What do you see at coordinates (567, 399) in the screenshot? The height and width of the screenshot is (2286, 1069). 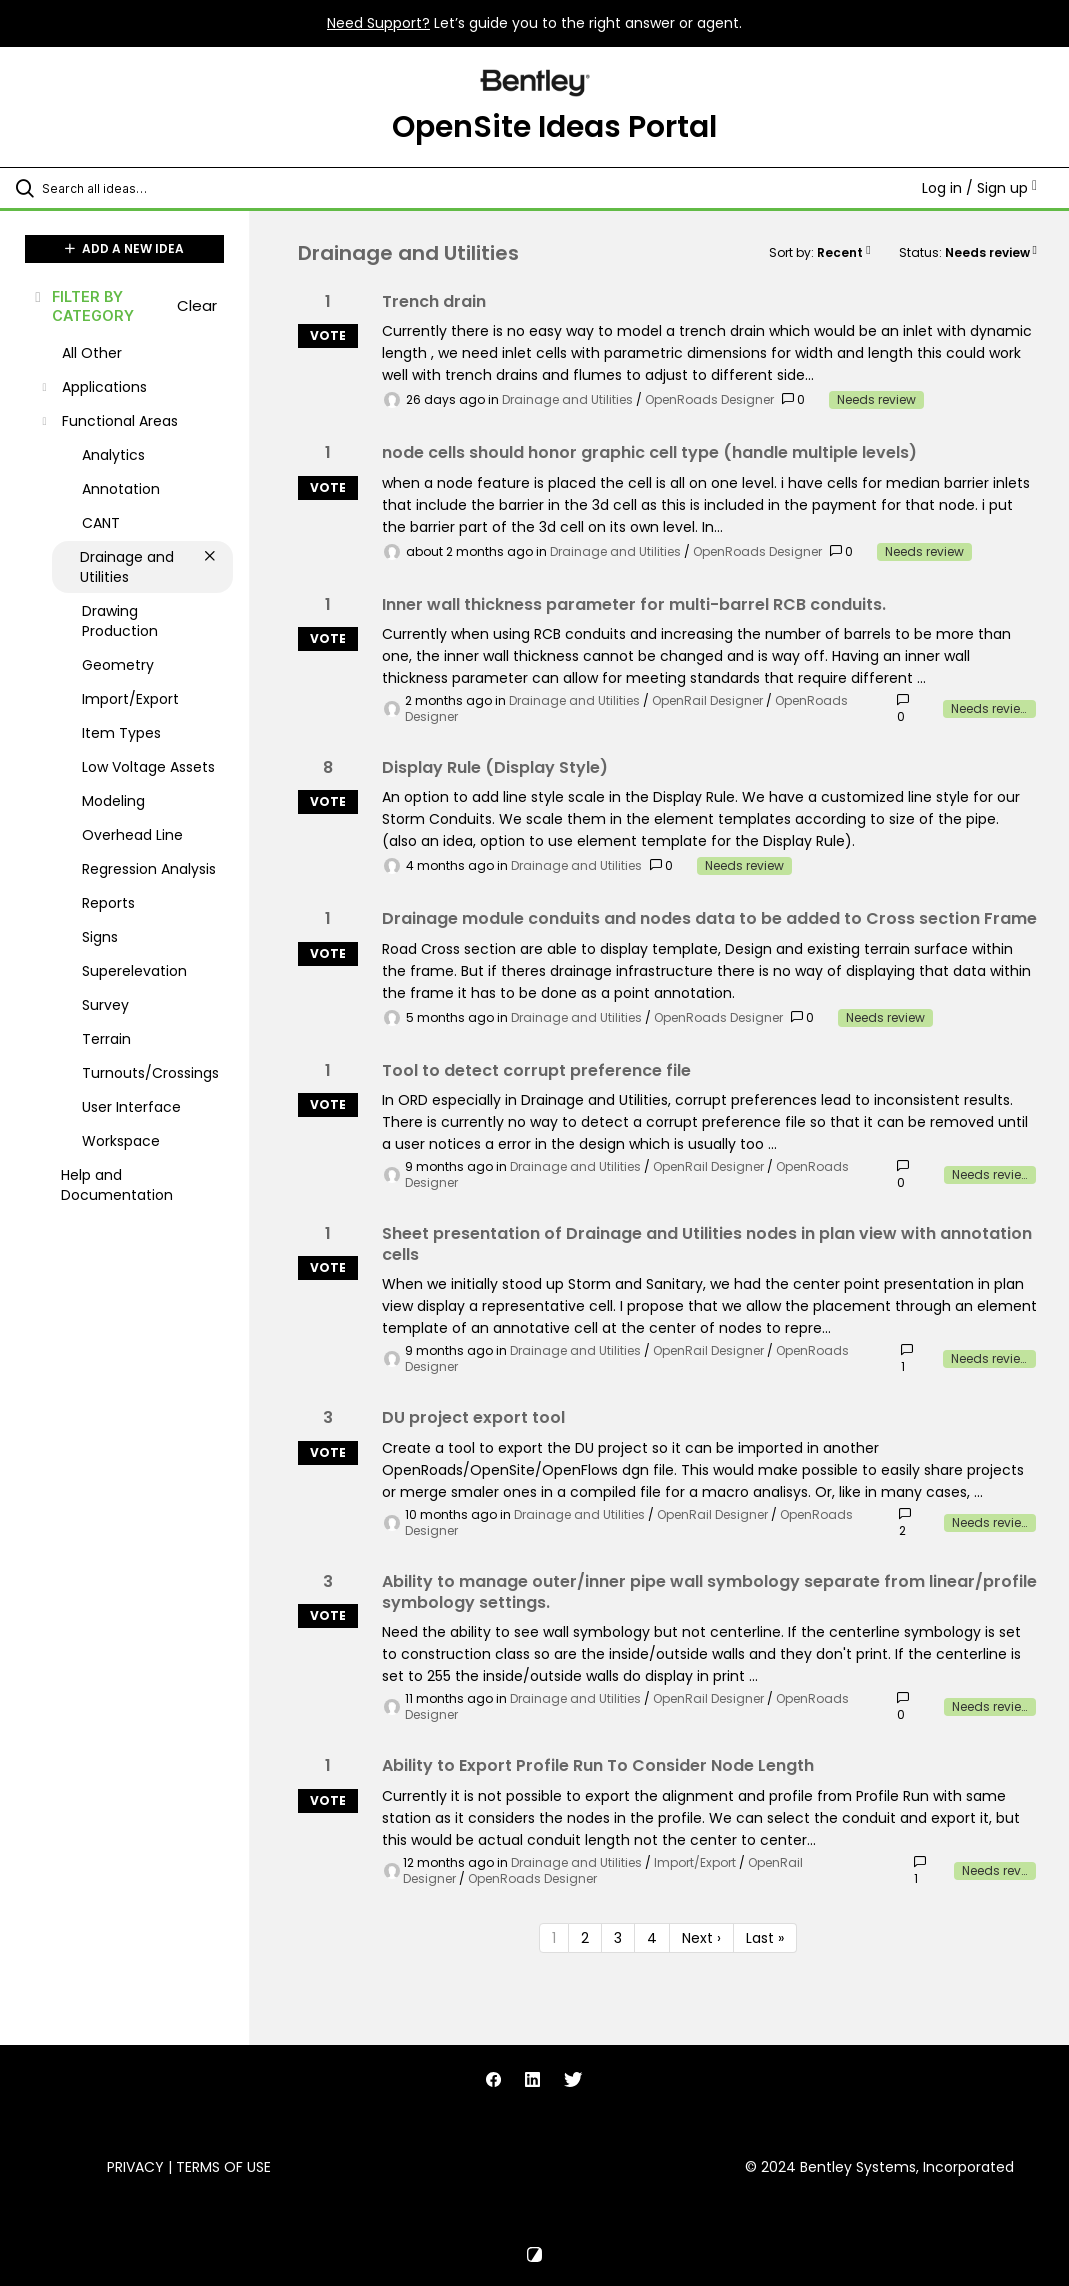 I see `Drainage and Utilities` at bounding box center [567, 399].